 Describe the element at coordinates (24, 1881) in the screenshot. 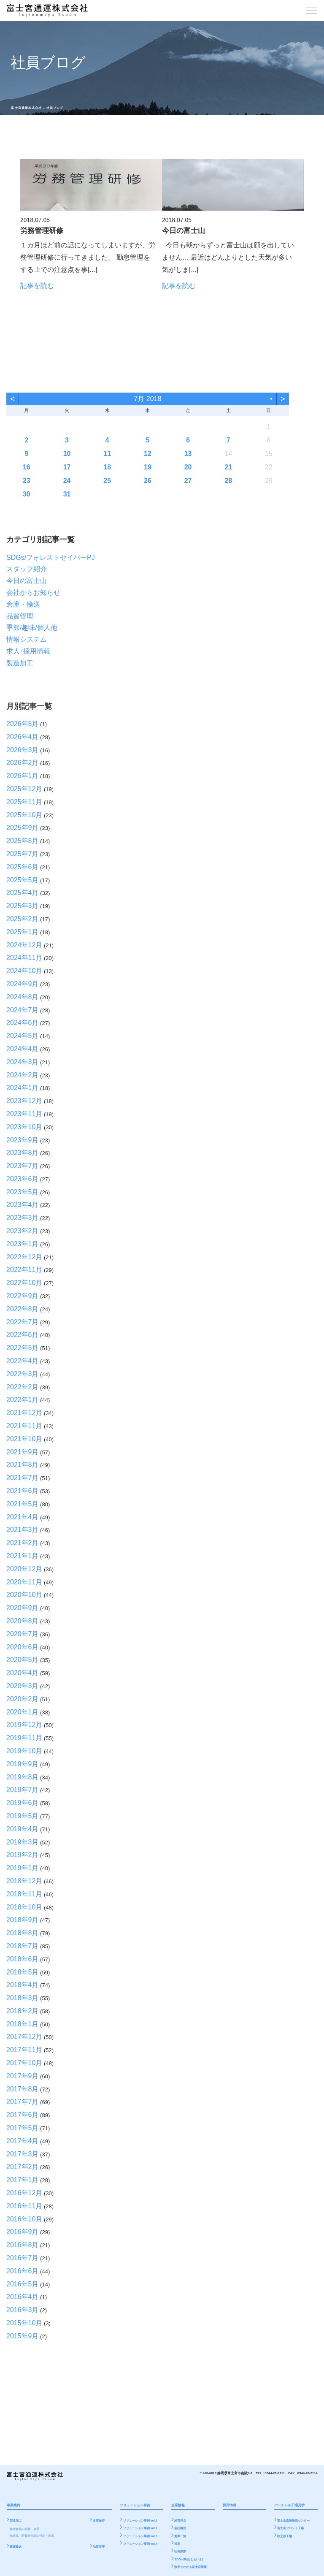

I see `2018年12月` at that location.